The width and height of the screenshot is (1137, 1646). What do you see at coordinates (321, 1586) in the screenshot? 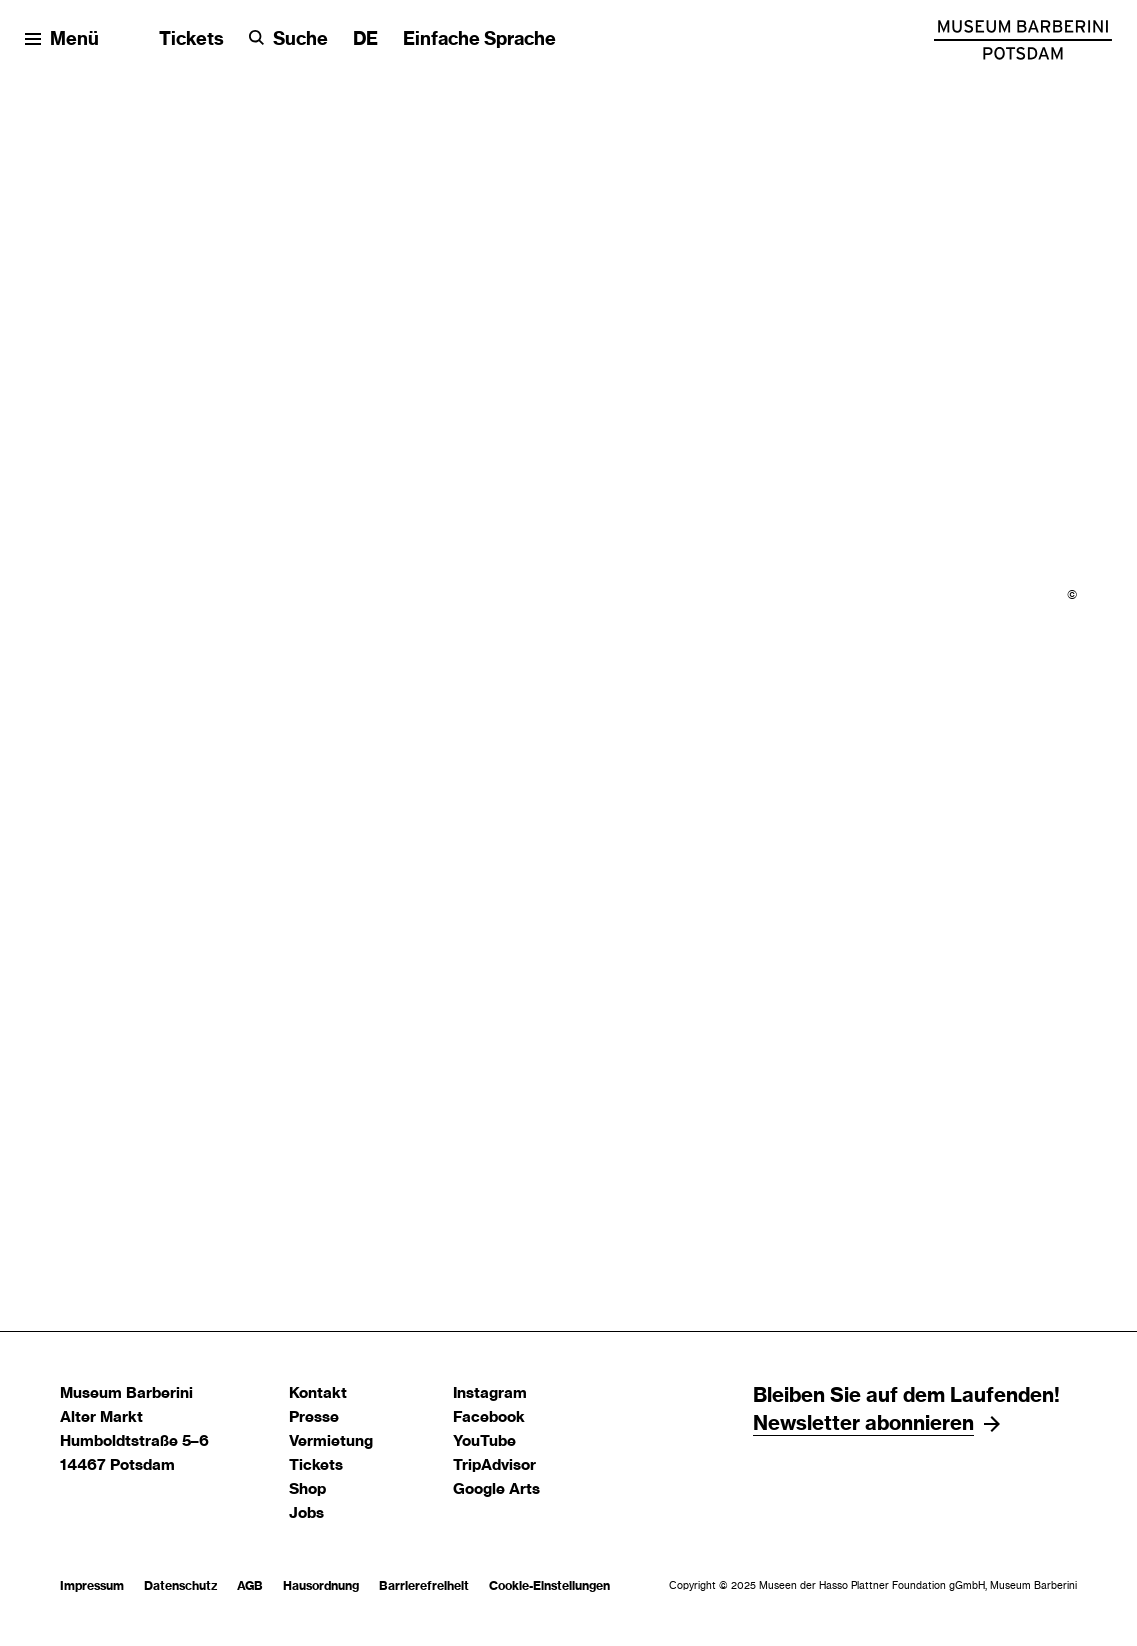
I see `Hausordnung` at bounding box center [321, 1586].